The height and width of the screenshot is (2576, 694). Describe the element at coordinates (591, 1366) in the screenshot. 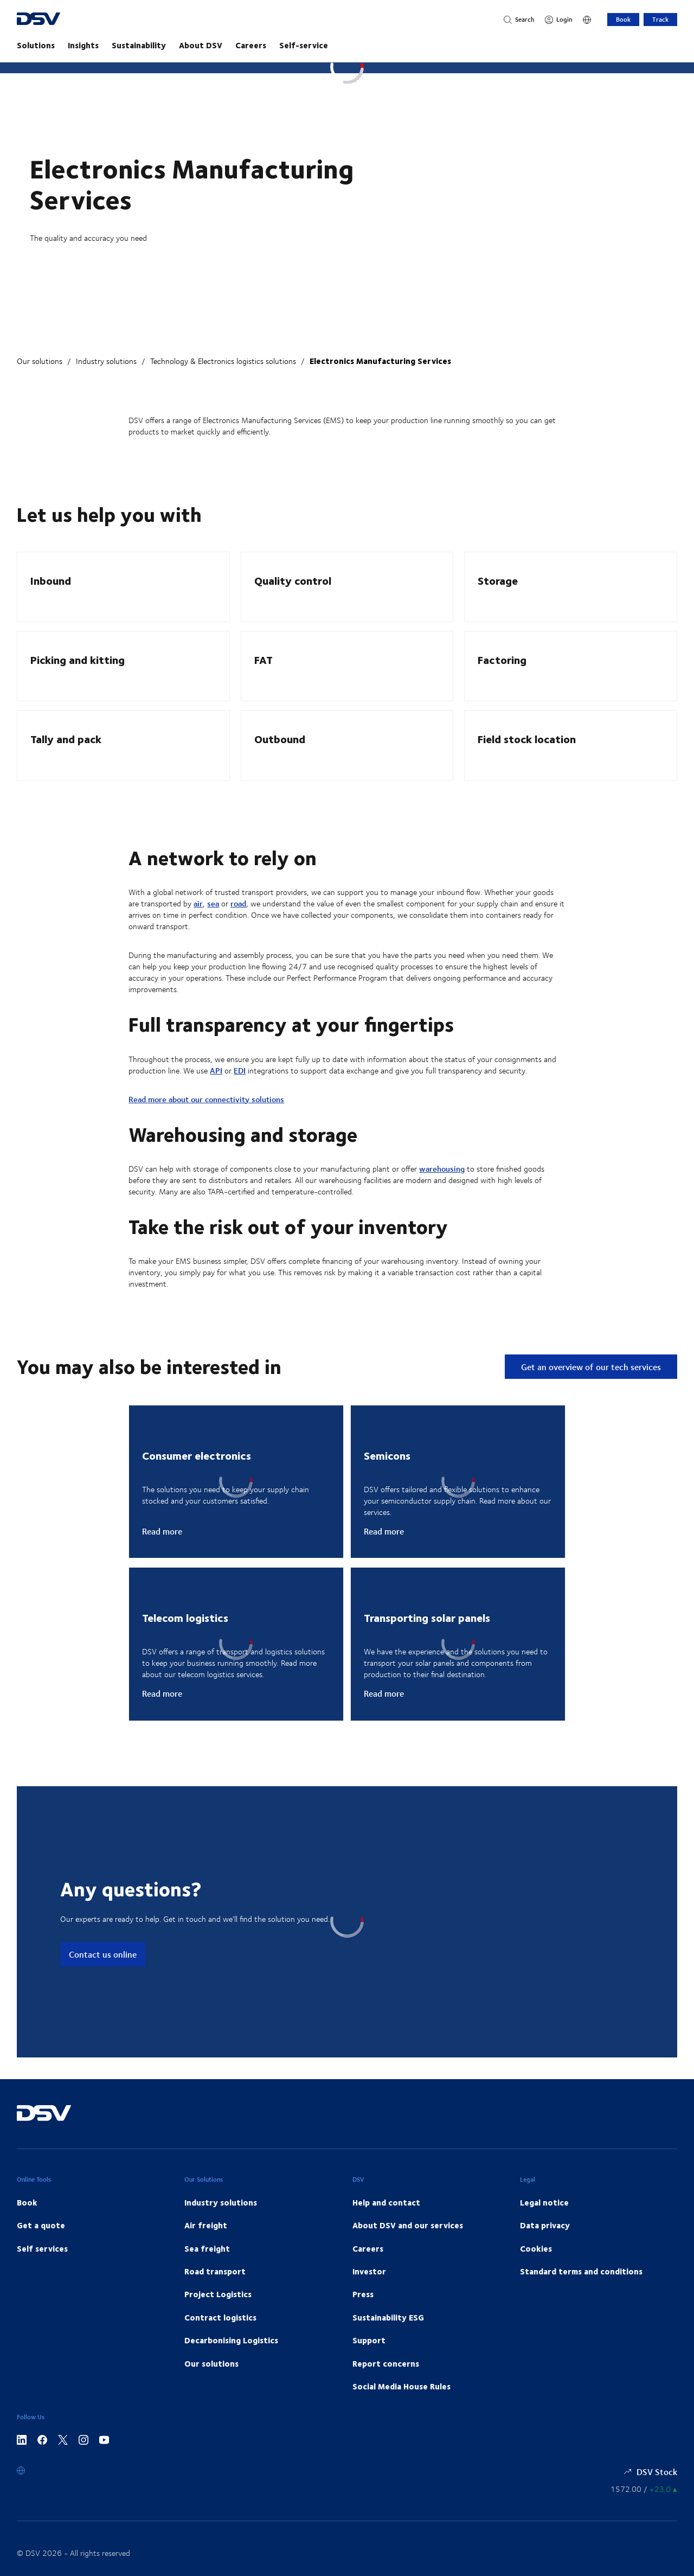

I see `Get an overview of our tech services` at that location.